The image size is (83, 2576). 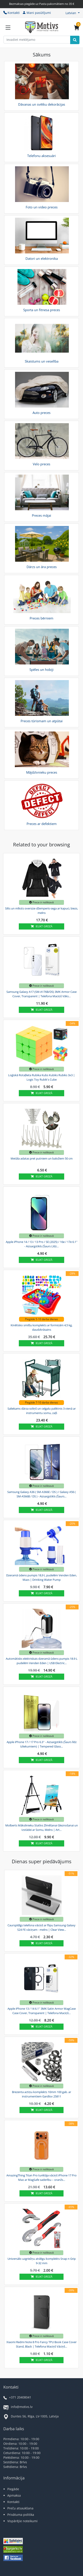 What do you see at coordinates (20, 2508) in the screenshot?
I see `Preču atsaukšana` at bounding box center [20, 2508].